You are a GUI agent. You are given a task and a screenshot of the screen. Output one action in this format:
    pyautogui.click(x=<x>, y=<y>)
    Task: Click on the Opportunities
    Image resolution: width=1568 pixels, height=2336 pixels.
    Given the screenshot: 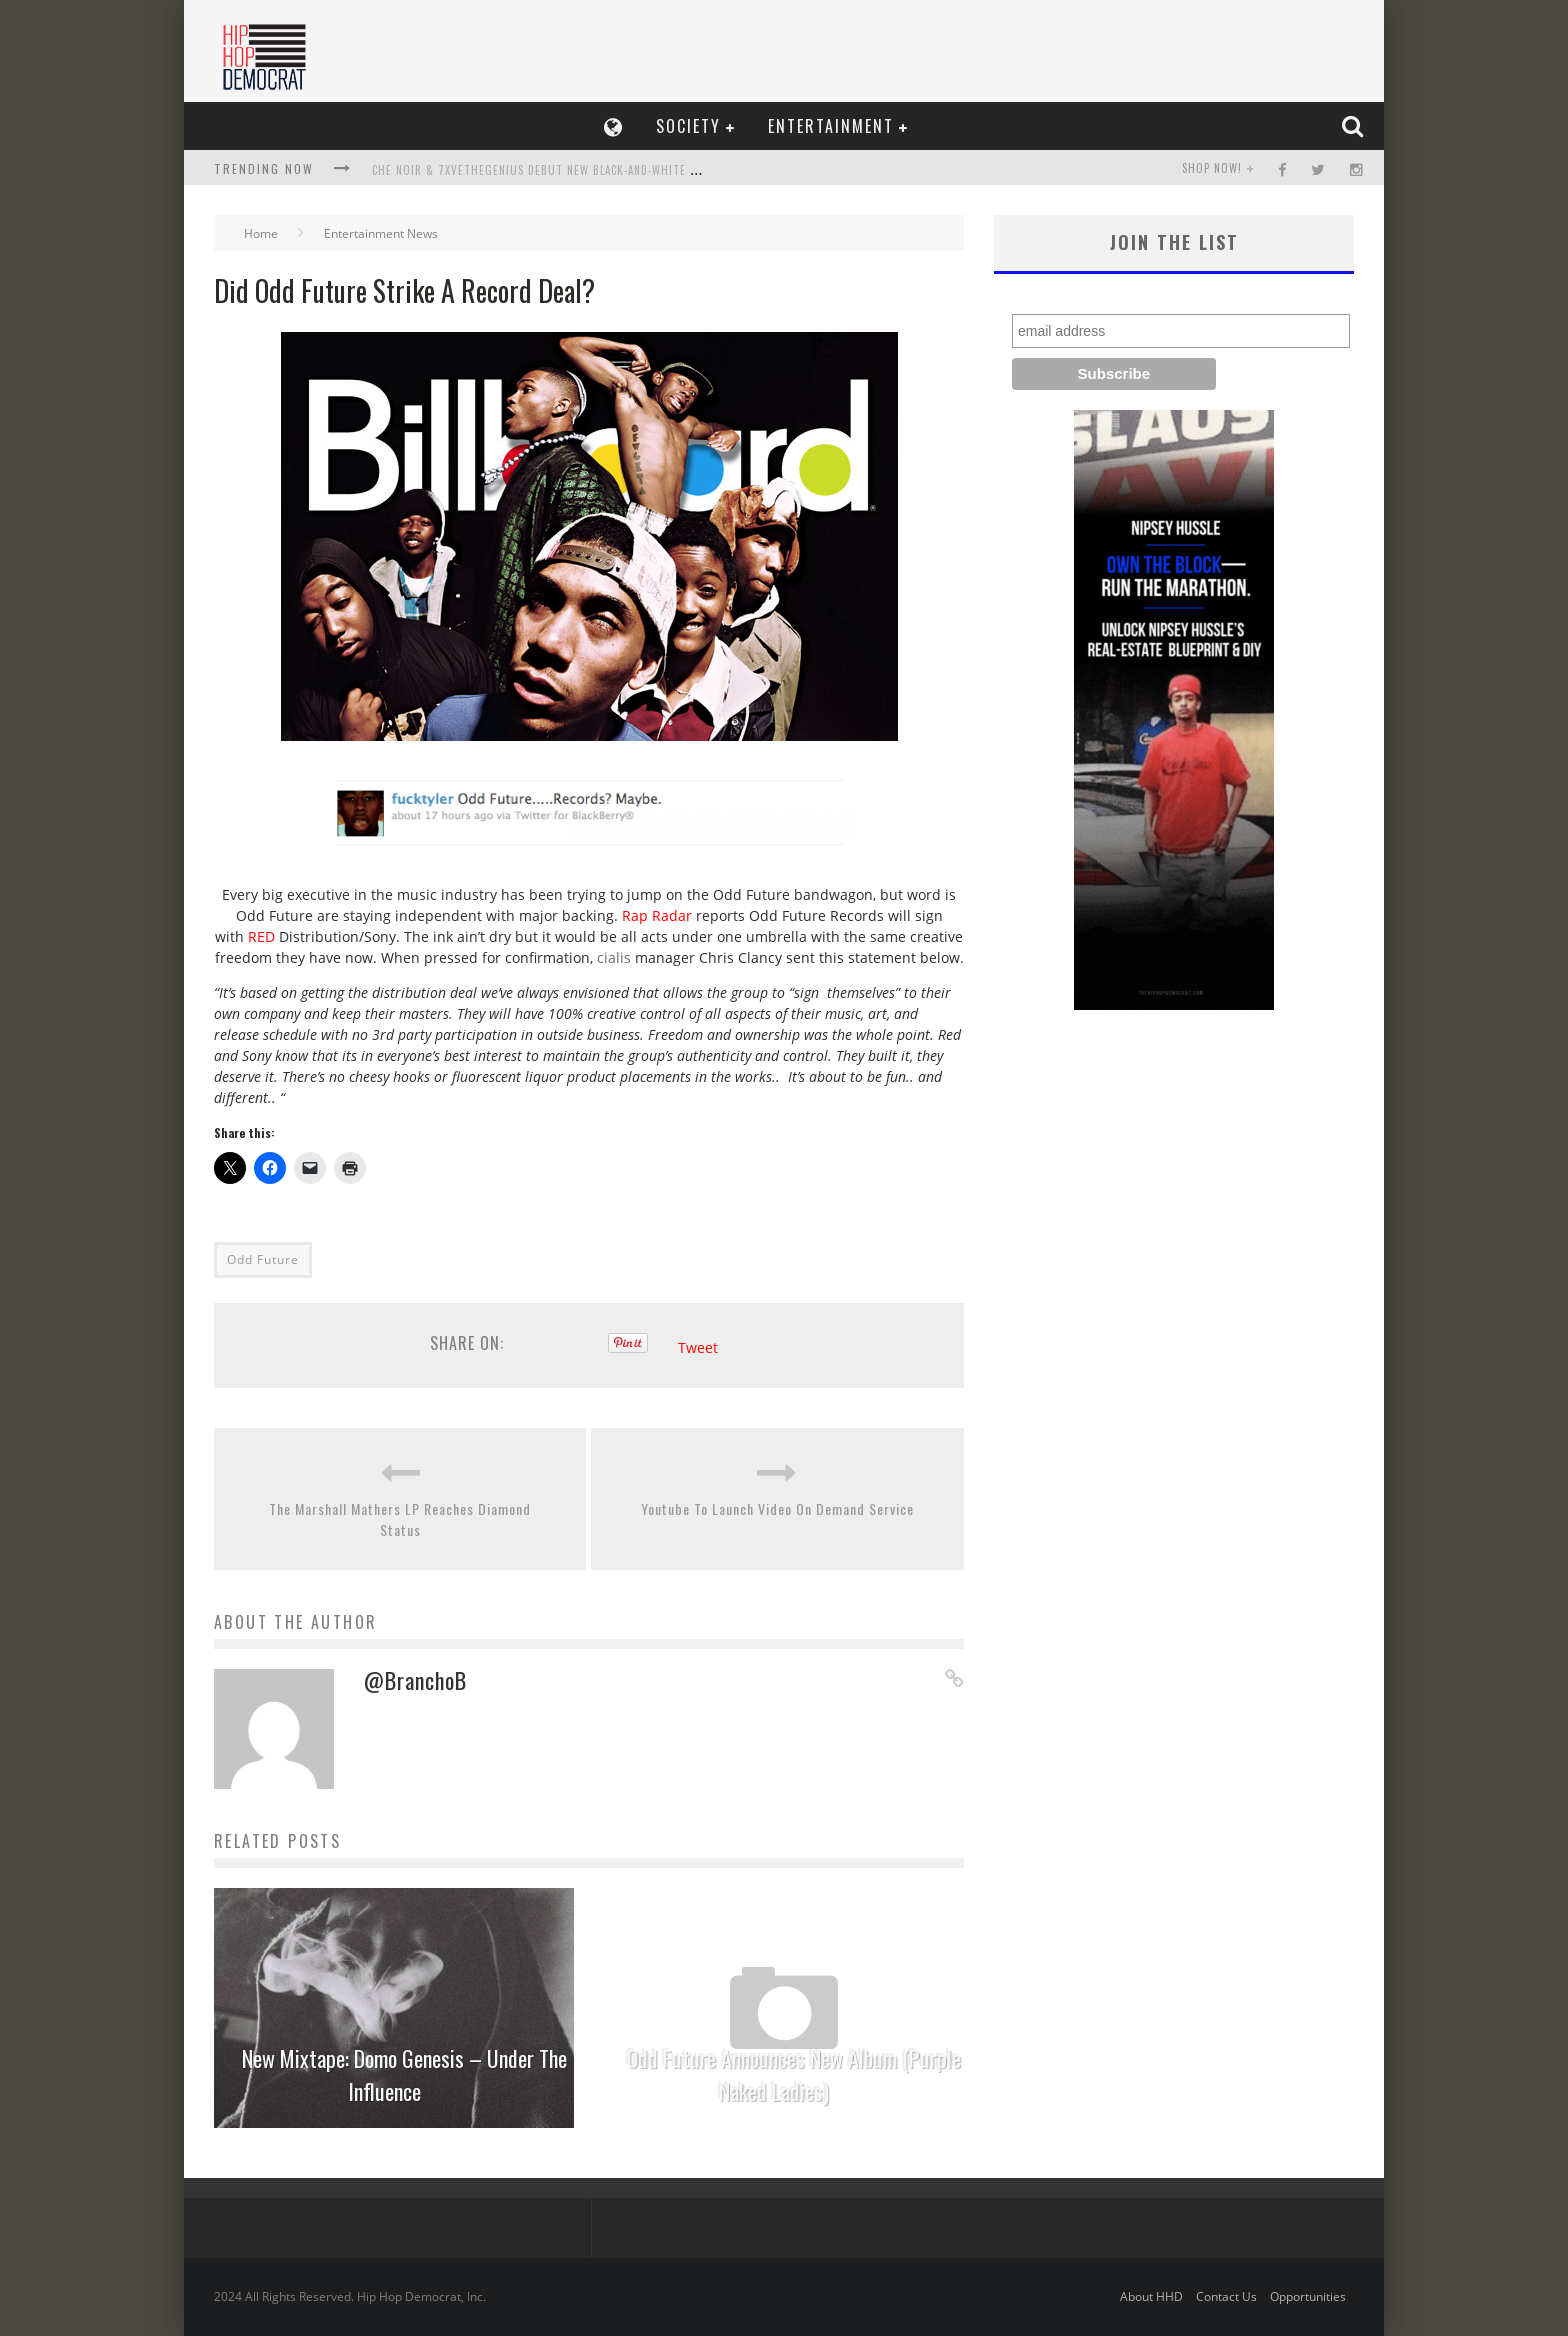 What is the action you would take?
    pyautogui.click(x=1308, y=2296)
    